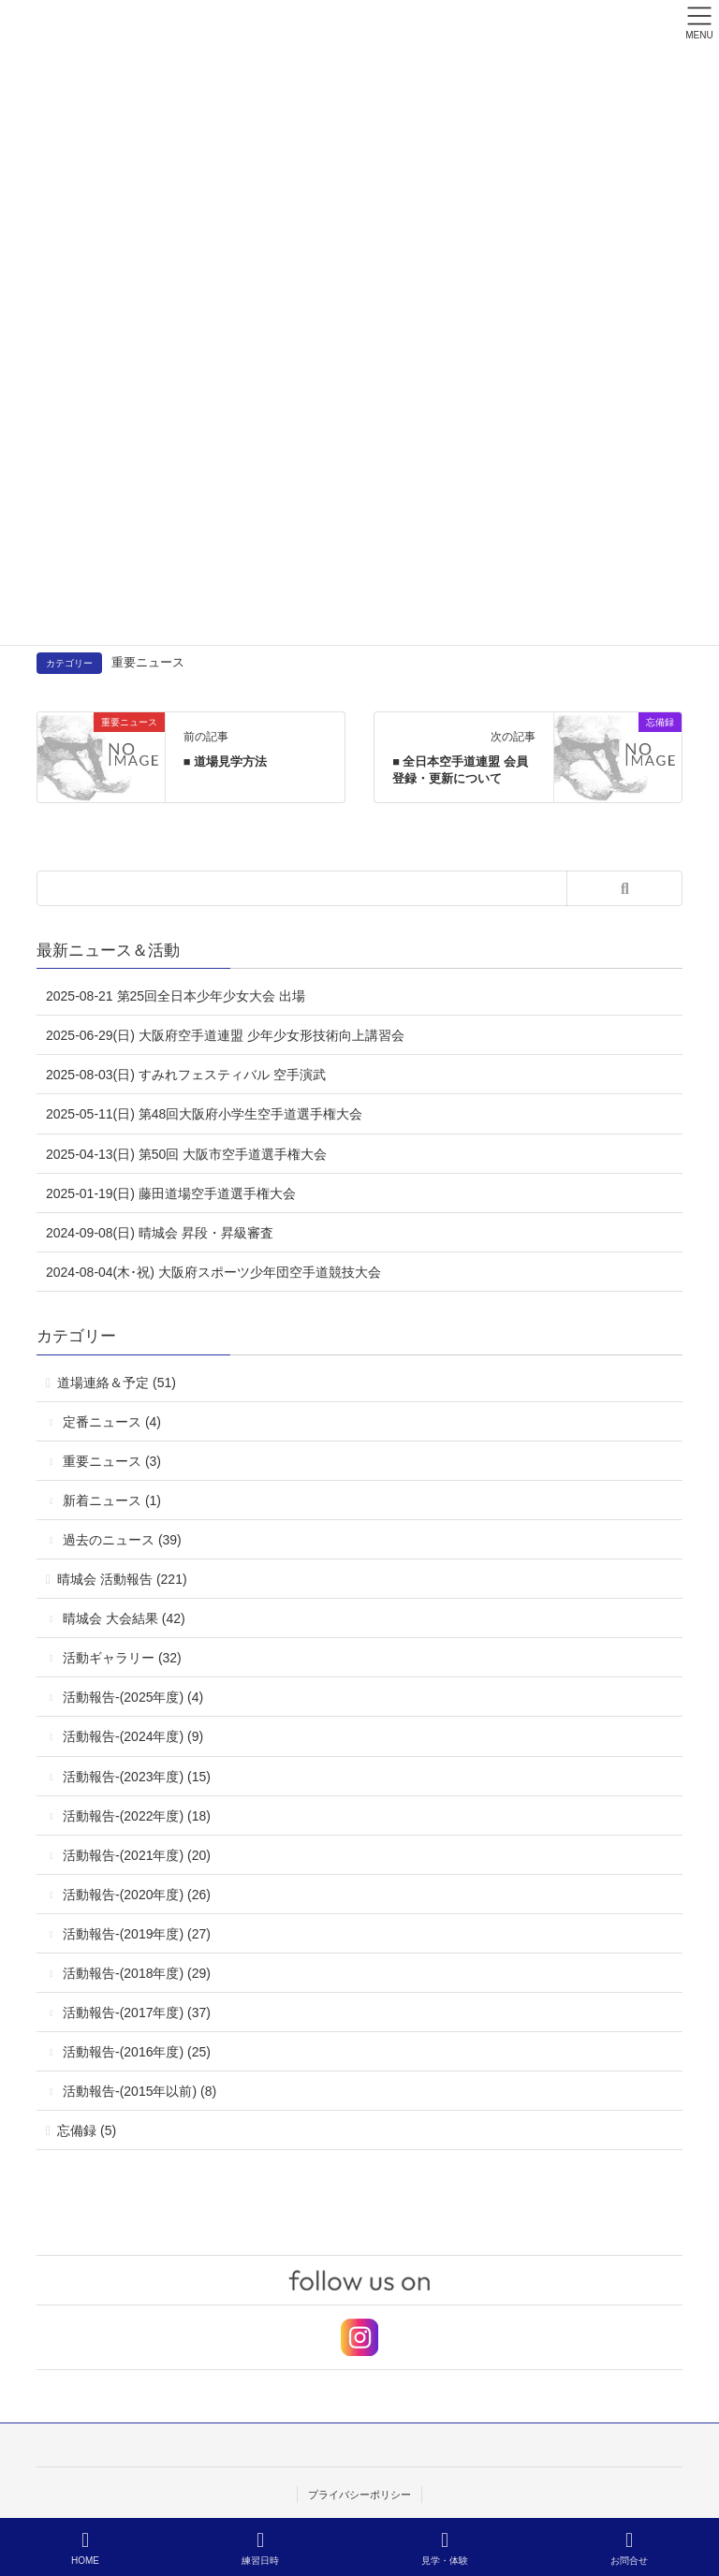 This screenshot has height=2576, width=719. I want to click on 晴城会 活動報告 (221), so click(121, 1579).